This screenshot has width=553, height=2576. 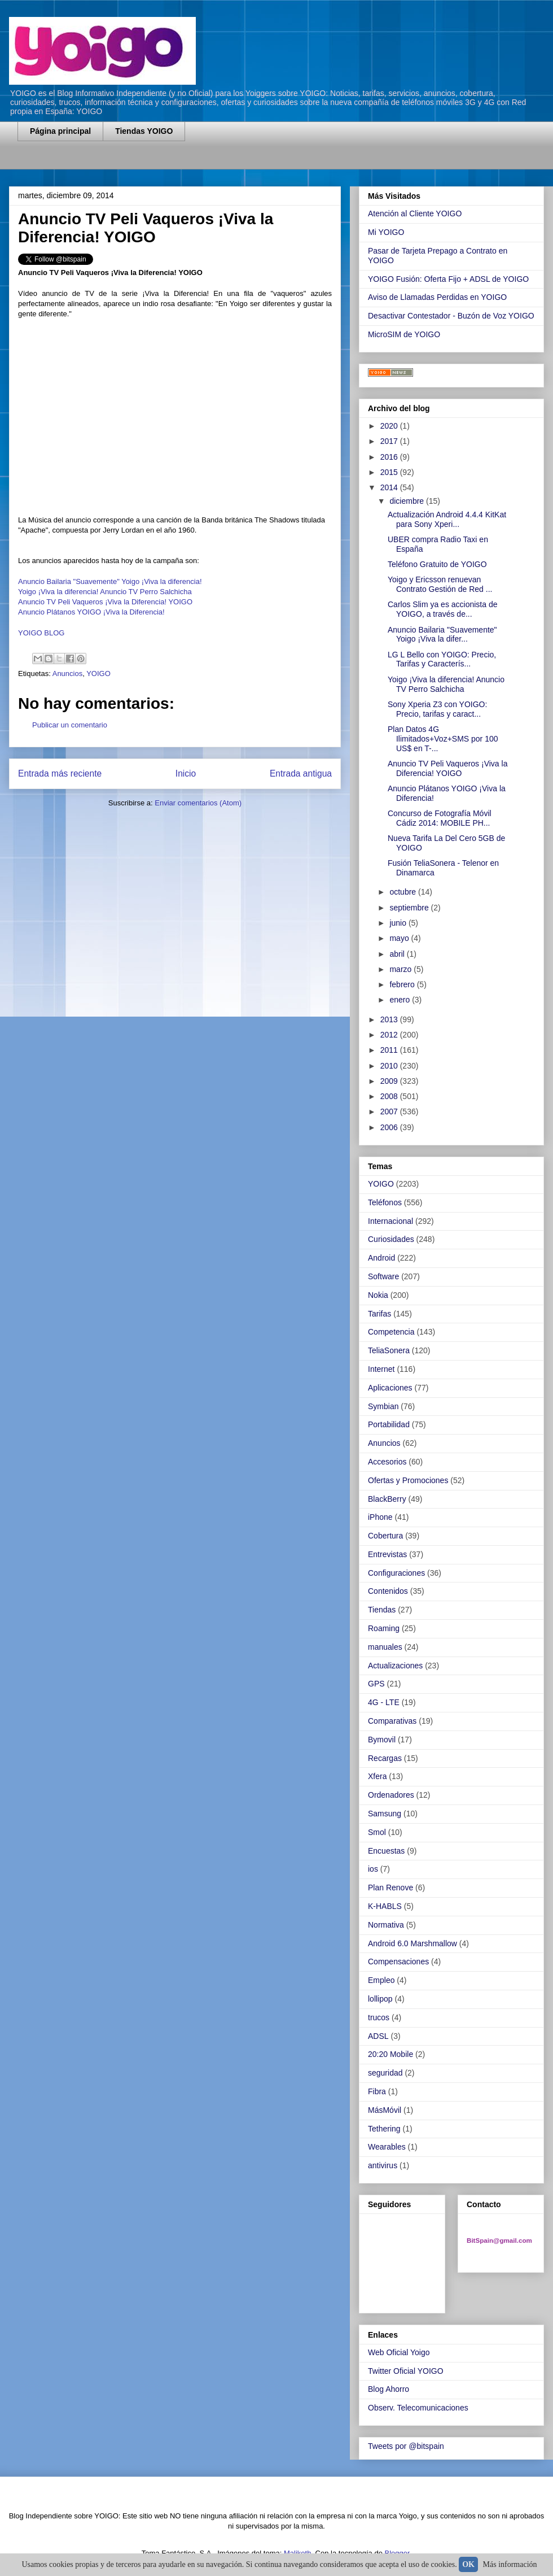 What do you see at coordinates (380, 1517) in the screenshot?
I see `iPhone` at bounding box center [380, 1517].